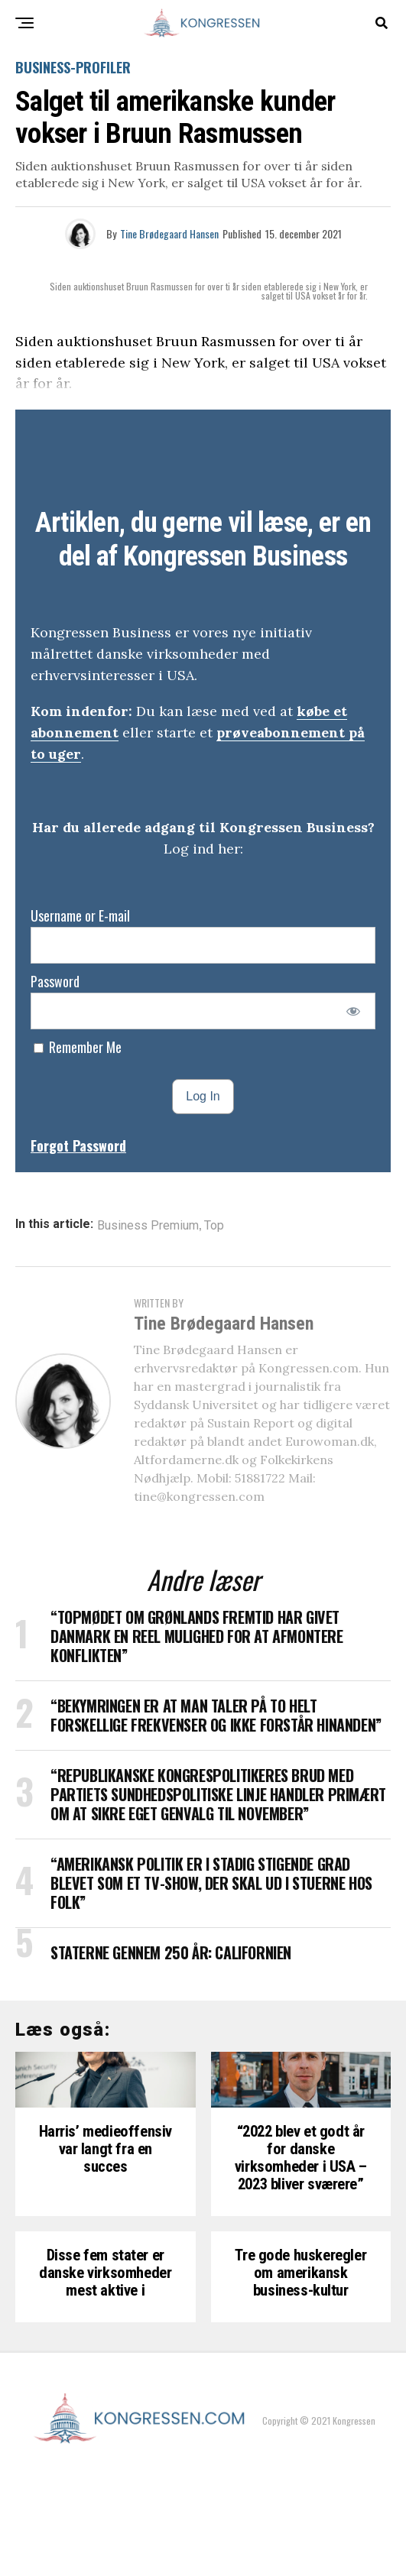  What do you see at coordinates (78, 1145) in the screenshot?
I see `Forgot Password` at bounding box center [78, 1145].